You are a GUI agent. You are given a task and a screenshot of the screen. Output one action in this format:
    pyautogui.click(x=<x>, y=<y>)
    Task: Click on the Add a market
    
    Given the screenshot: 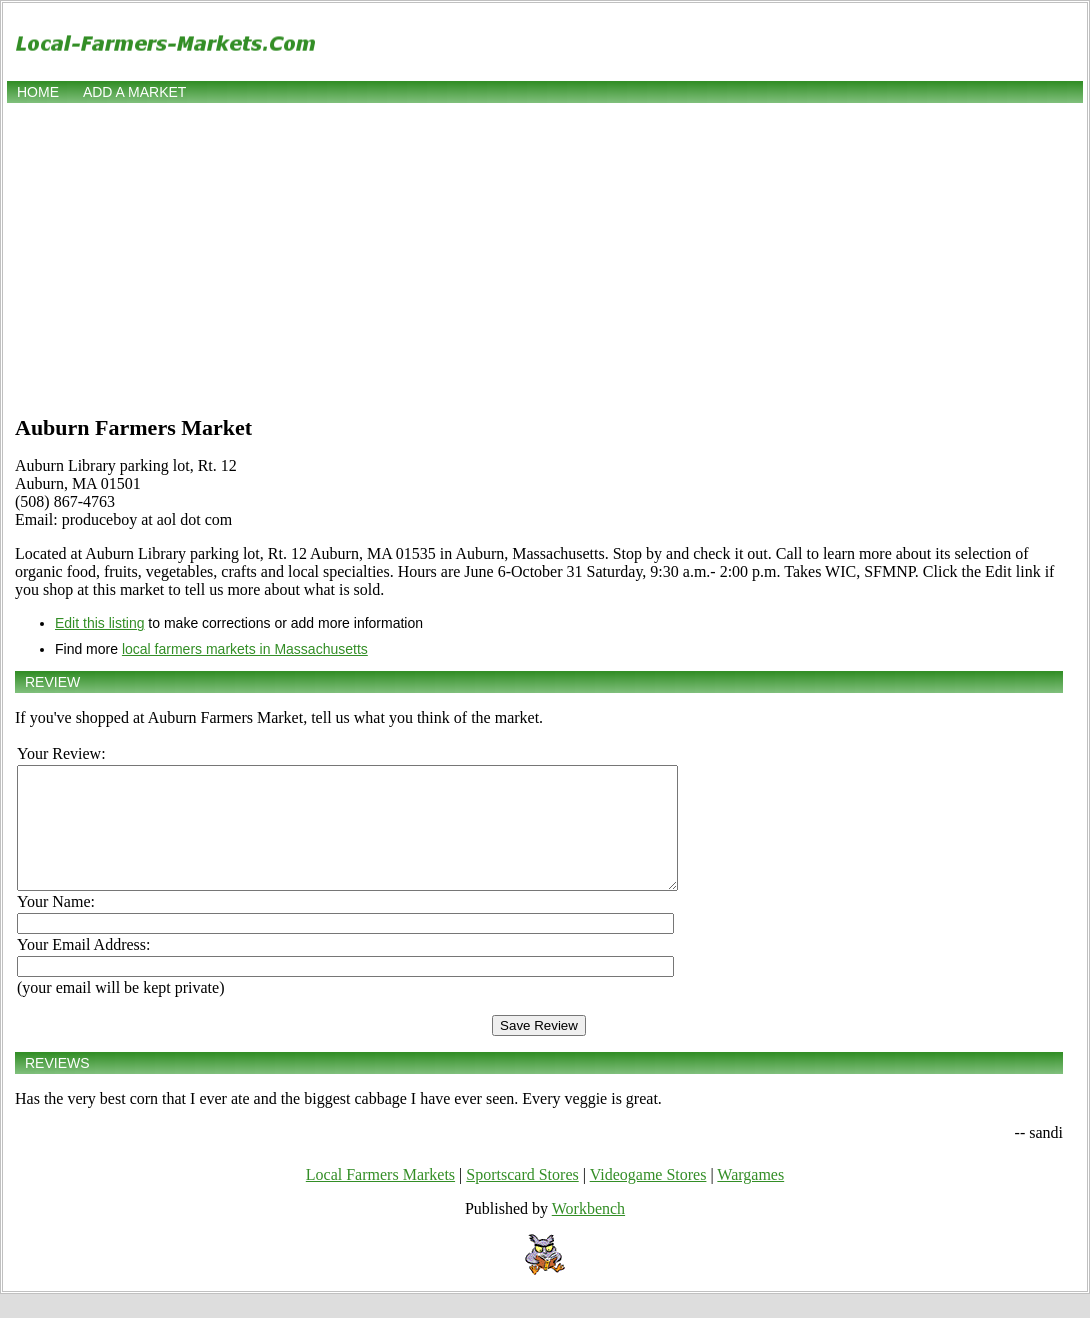 What is the action you would take?
    pyautogui.click(x=134, y=92)
    